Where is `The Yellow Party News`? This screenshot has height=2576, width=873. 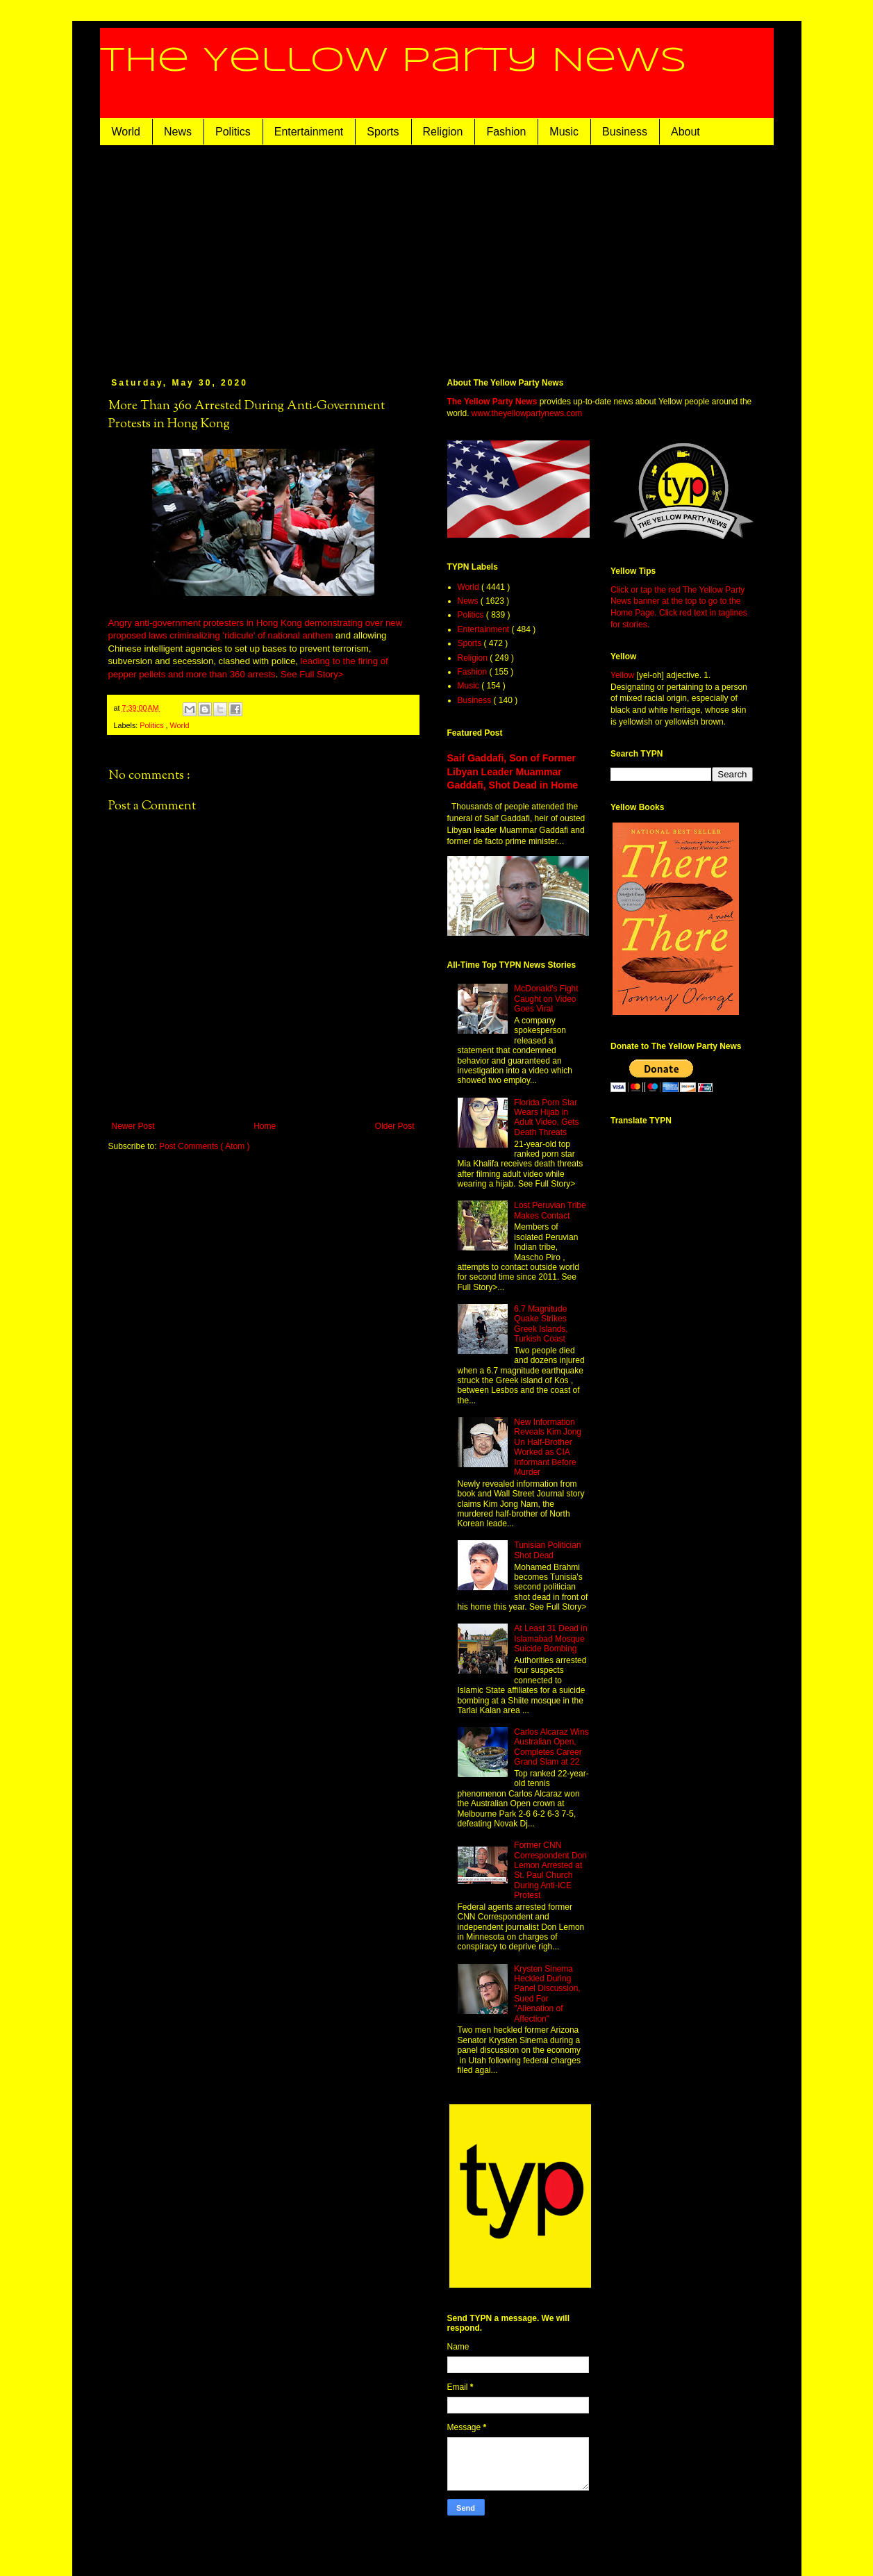
The Yellow Party News is located at coordinates (393, 61).